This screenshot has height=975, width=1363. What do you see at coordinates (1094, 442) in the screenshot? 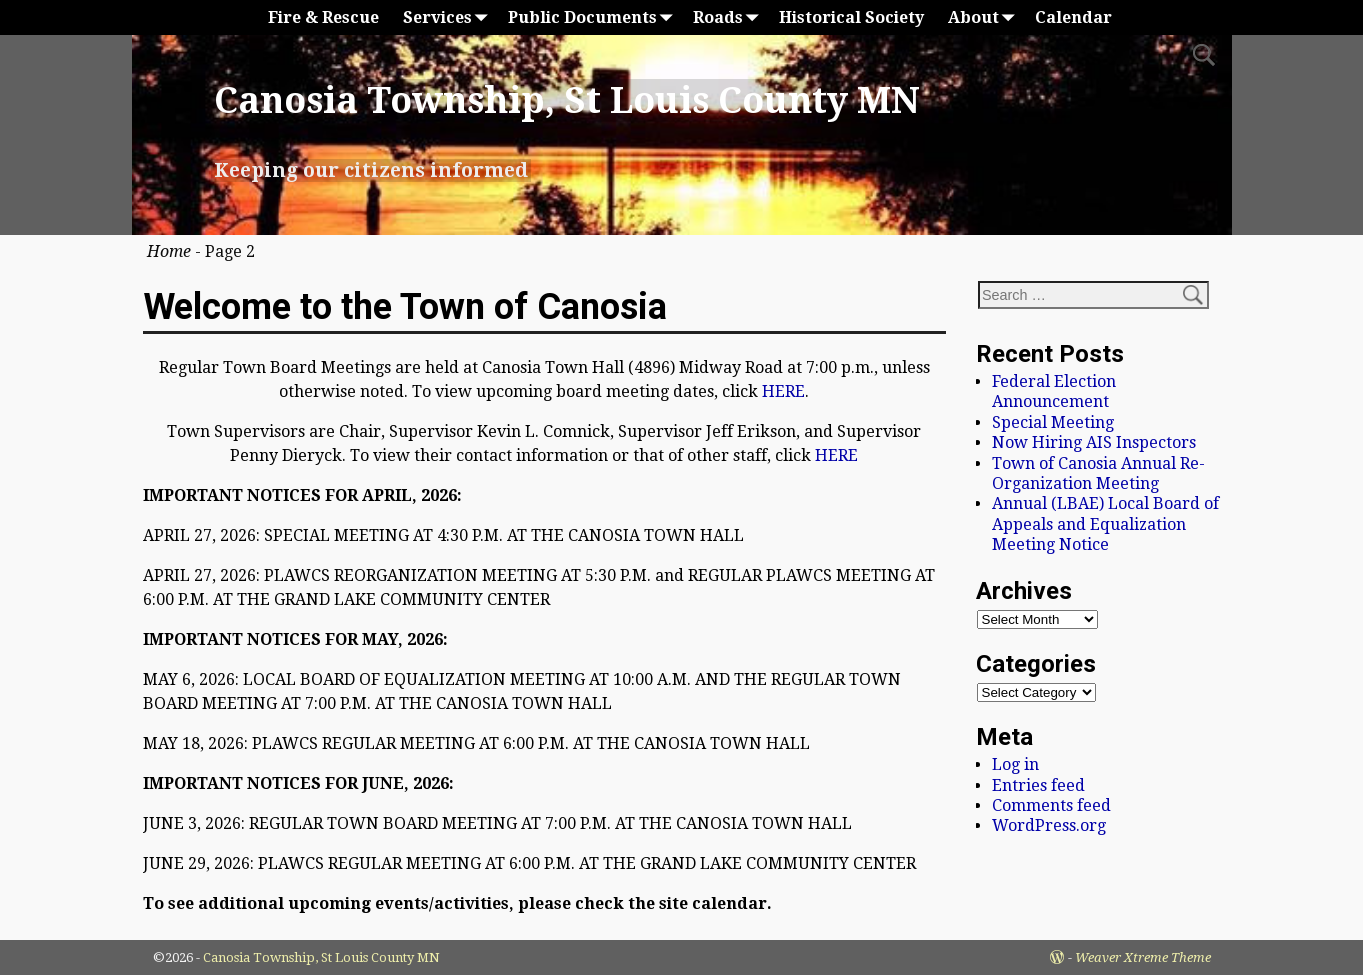
I see `Now Hiring AIS Inspectors` at bounding box center [1094, 442].